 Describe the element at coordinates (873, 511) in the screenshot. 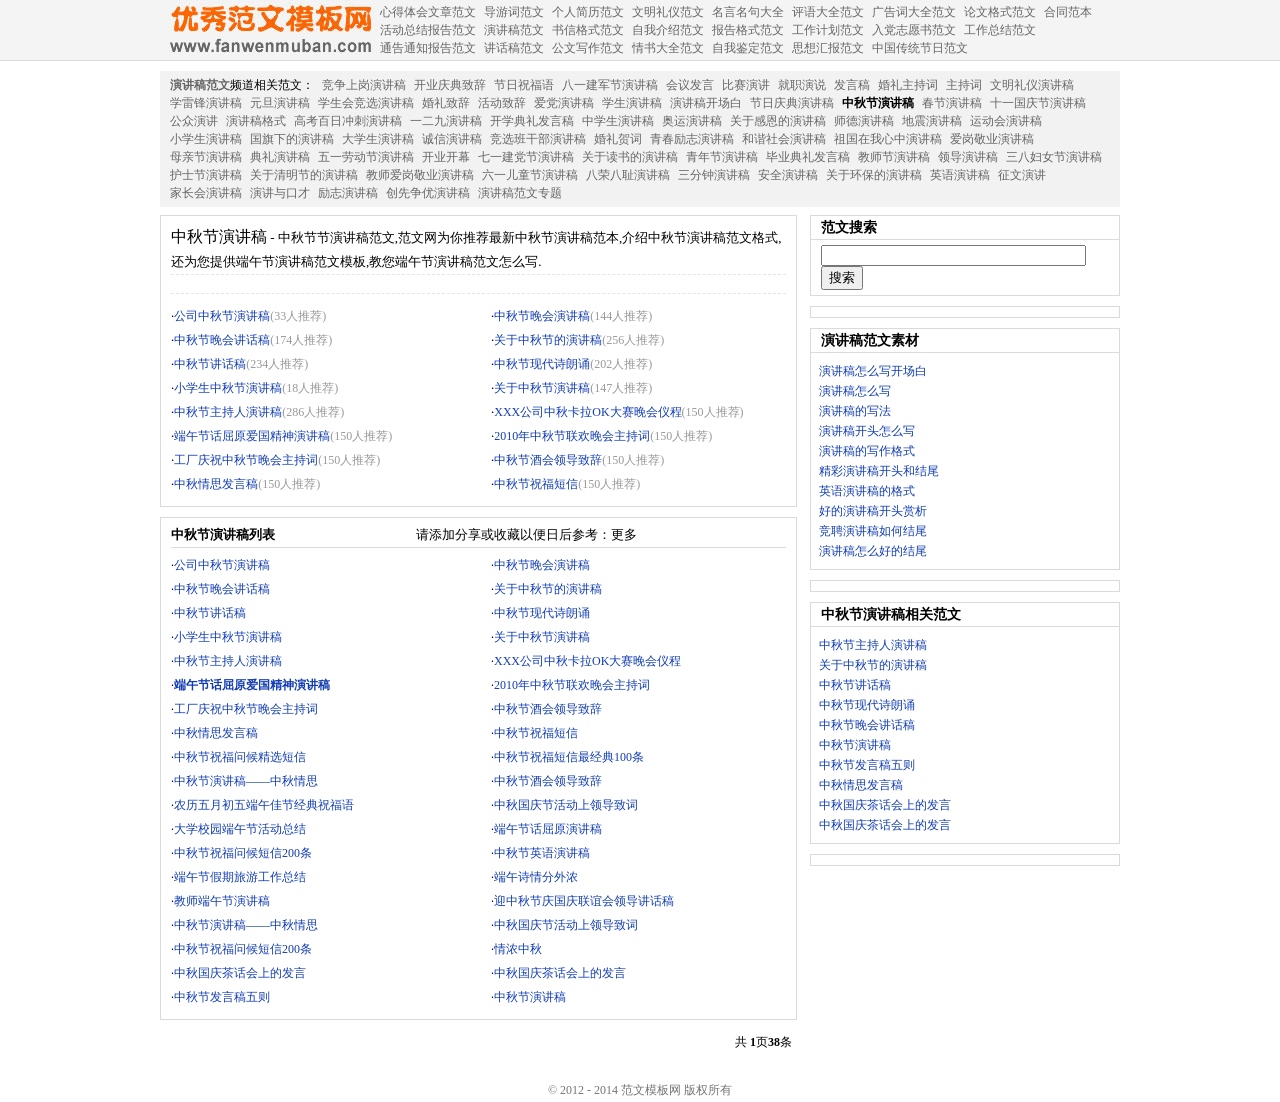

I see `好的演讲稿开头赏析` at that location.